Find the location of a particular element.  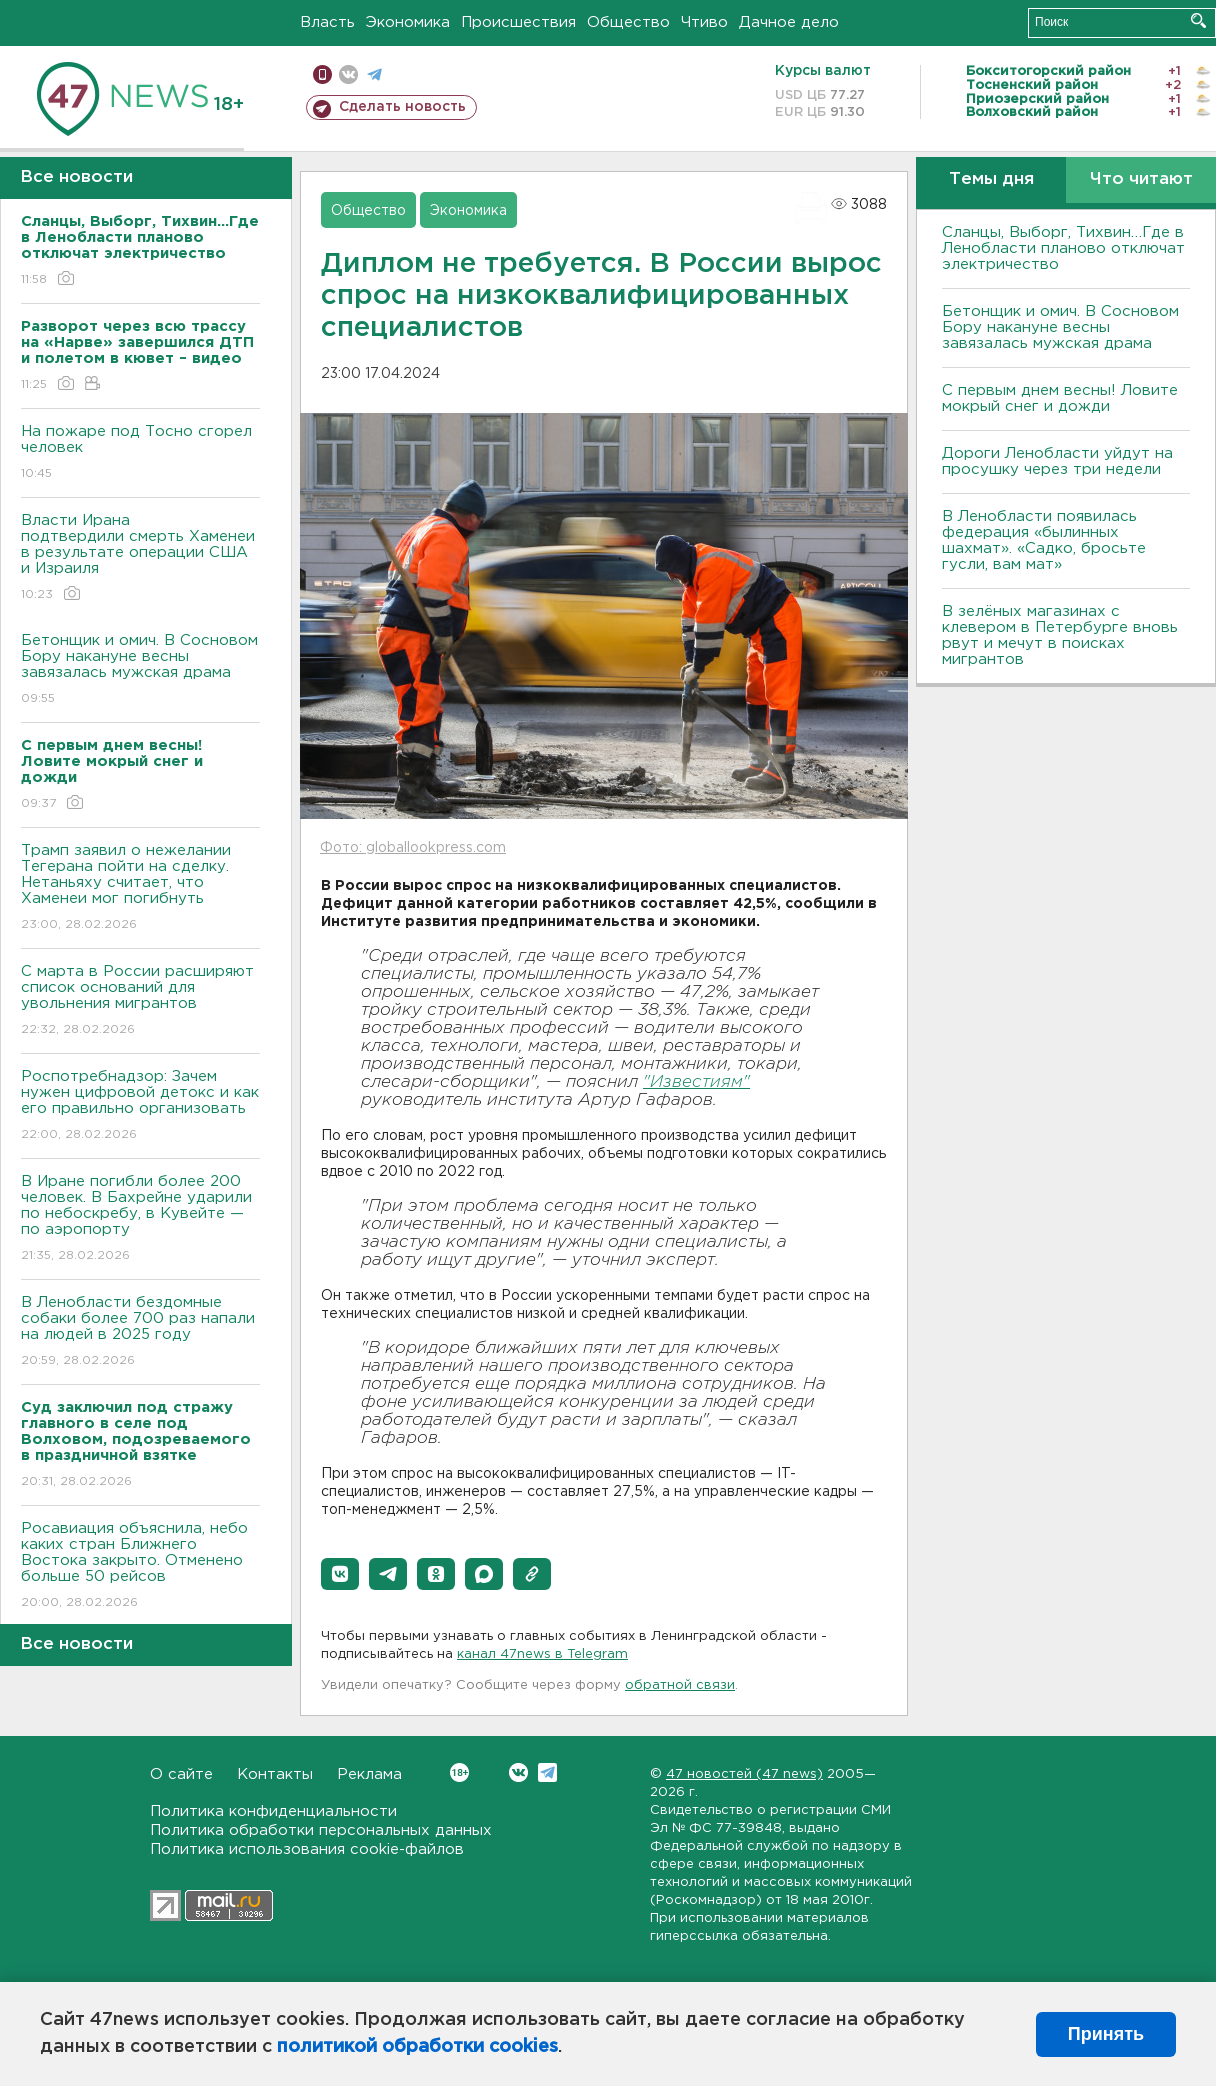

На пожаре под Тосно сгорел человек is located at coordinates (140, 453).